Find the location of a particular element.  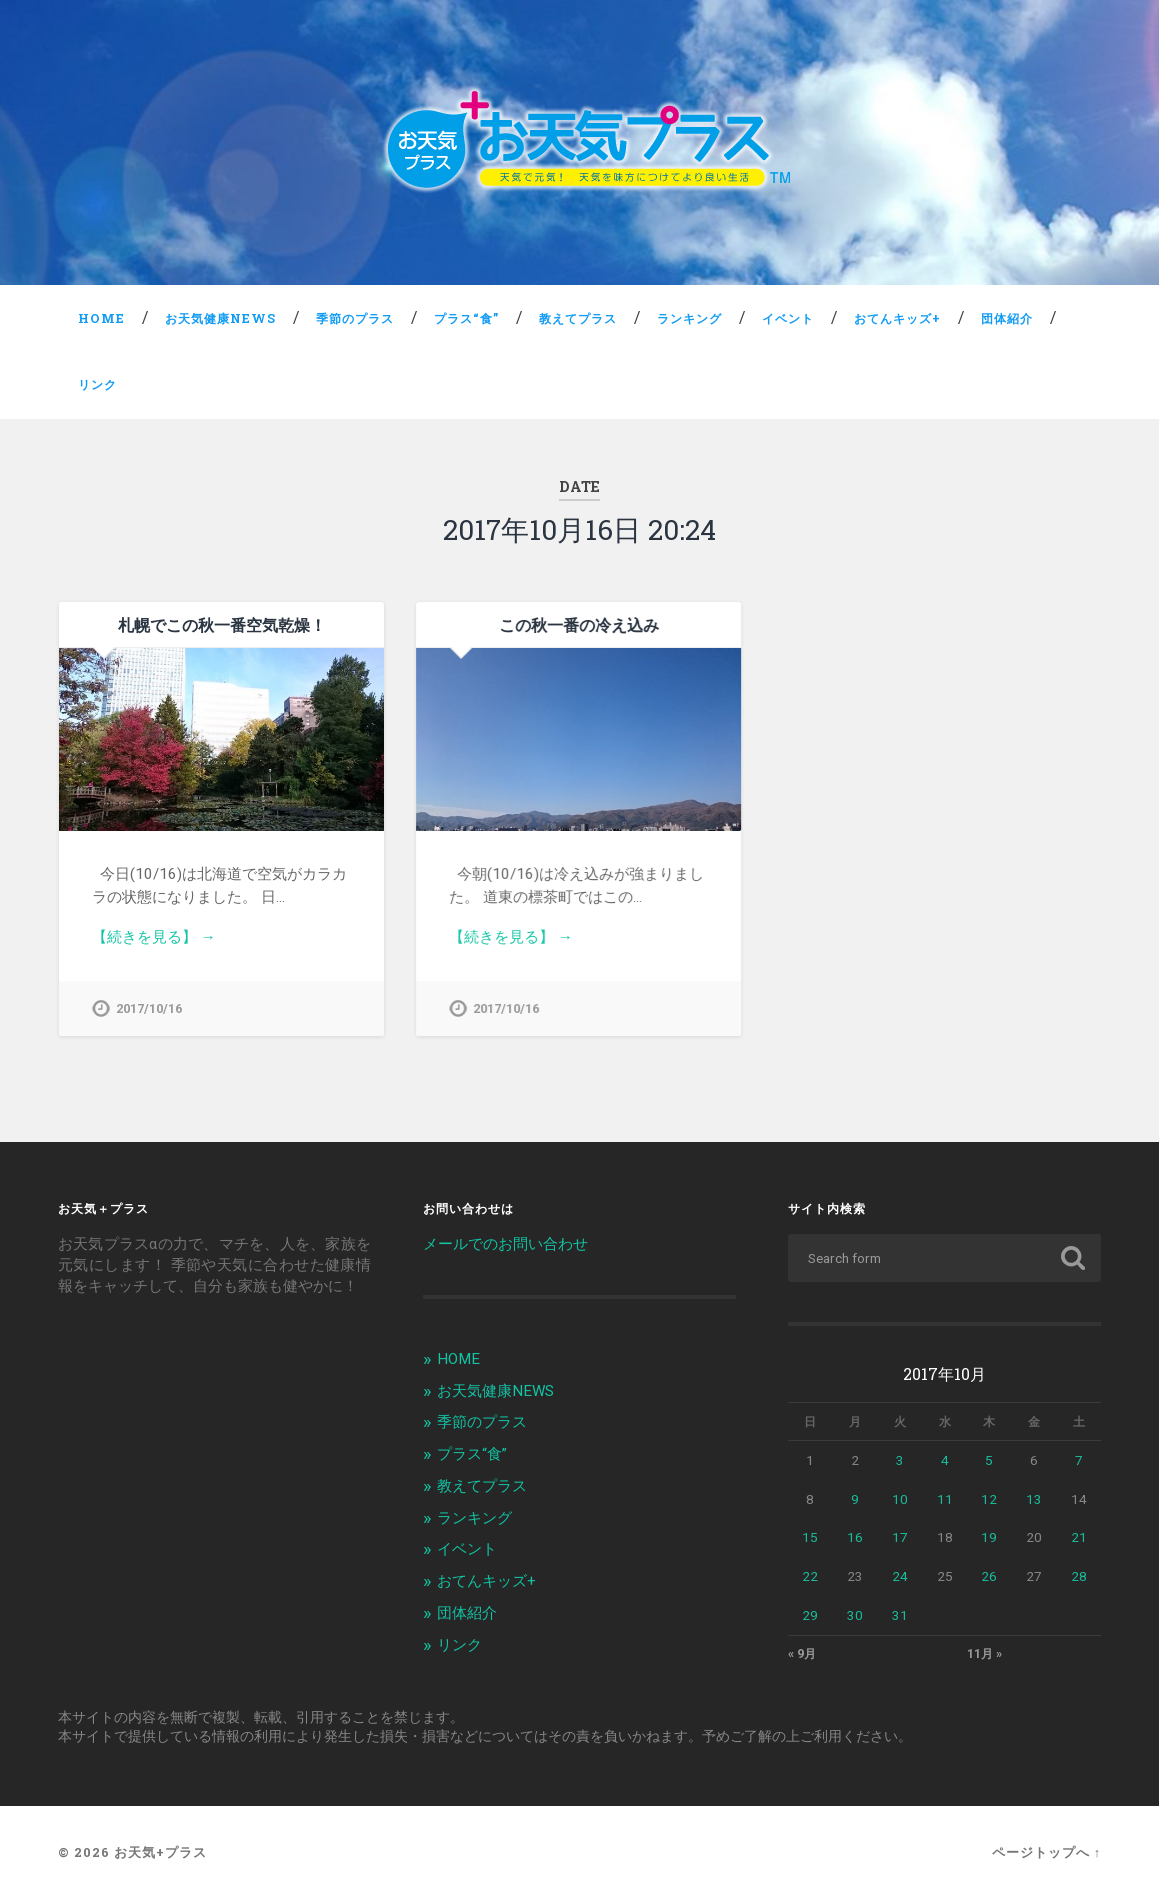

2017/10/16 is located at coordinates (149, 1008).